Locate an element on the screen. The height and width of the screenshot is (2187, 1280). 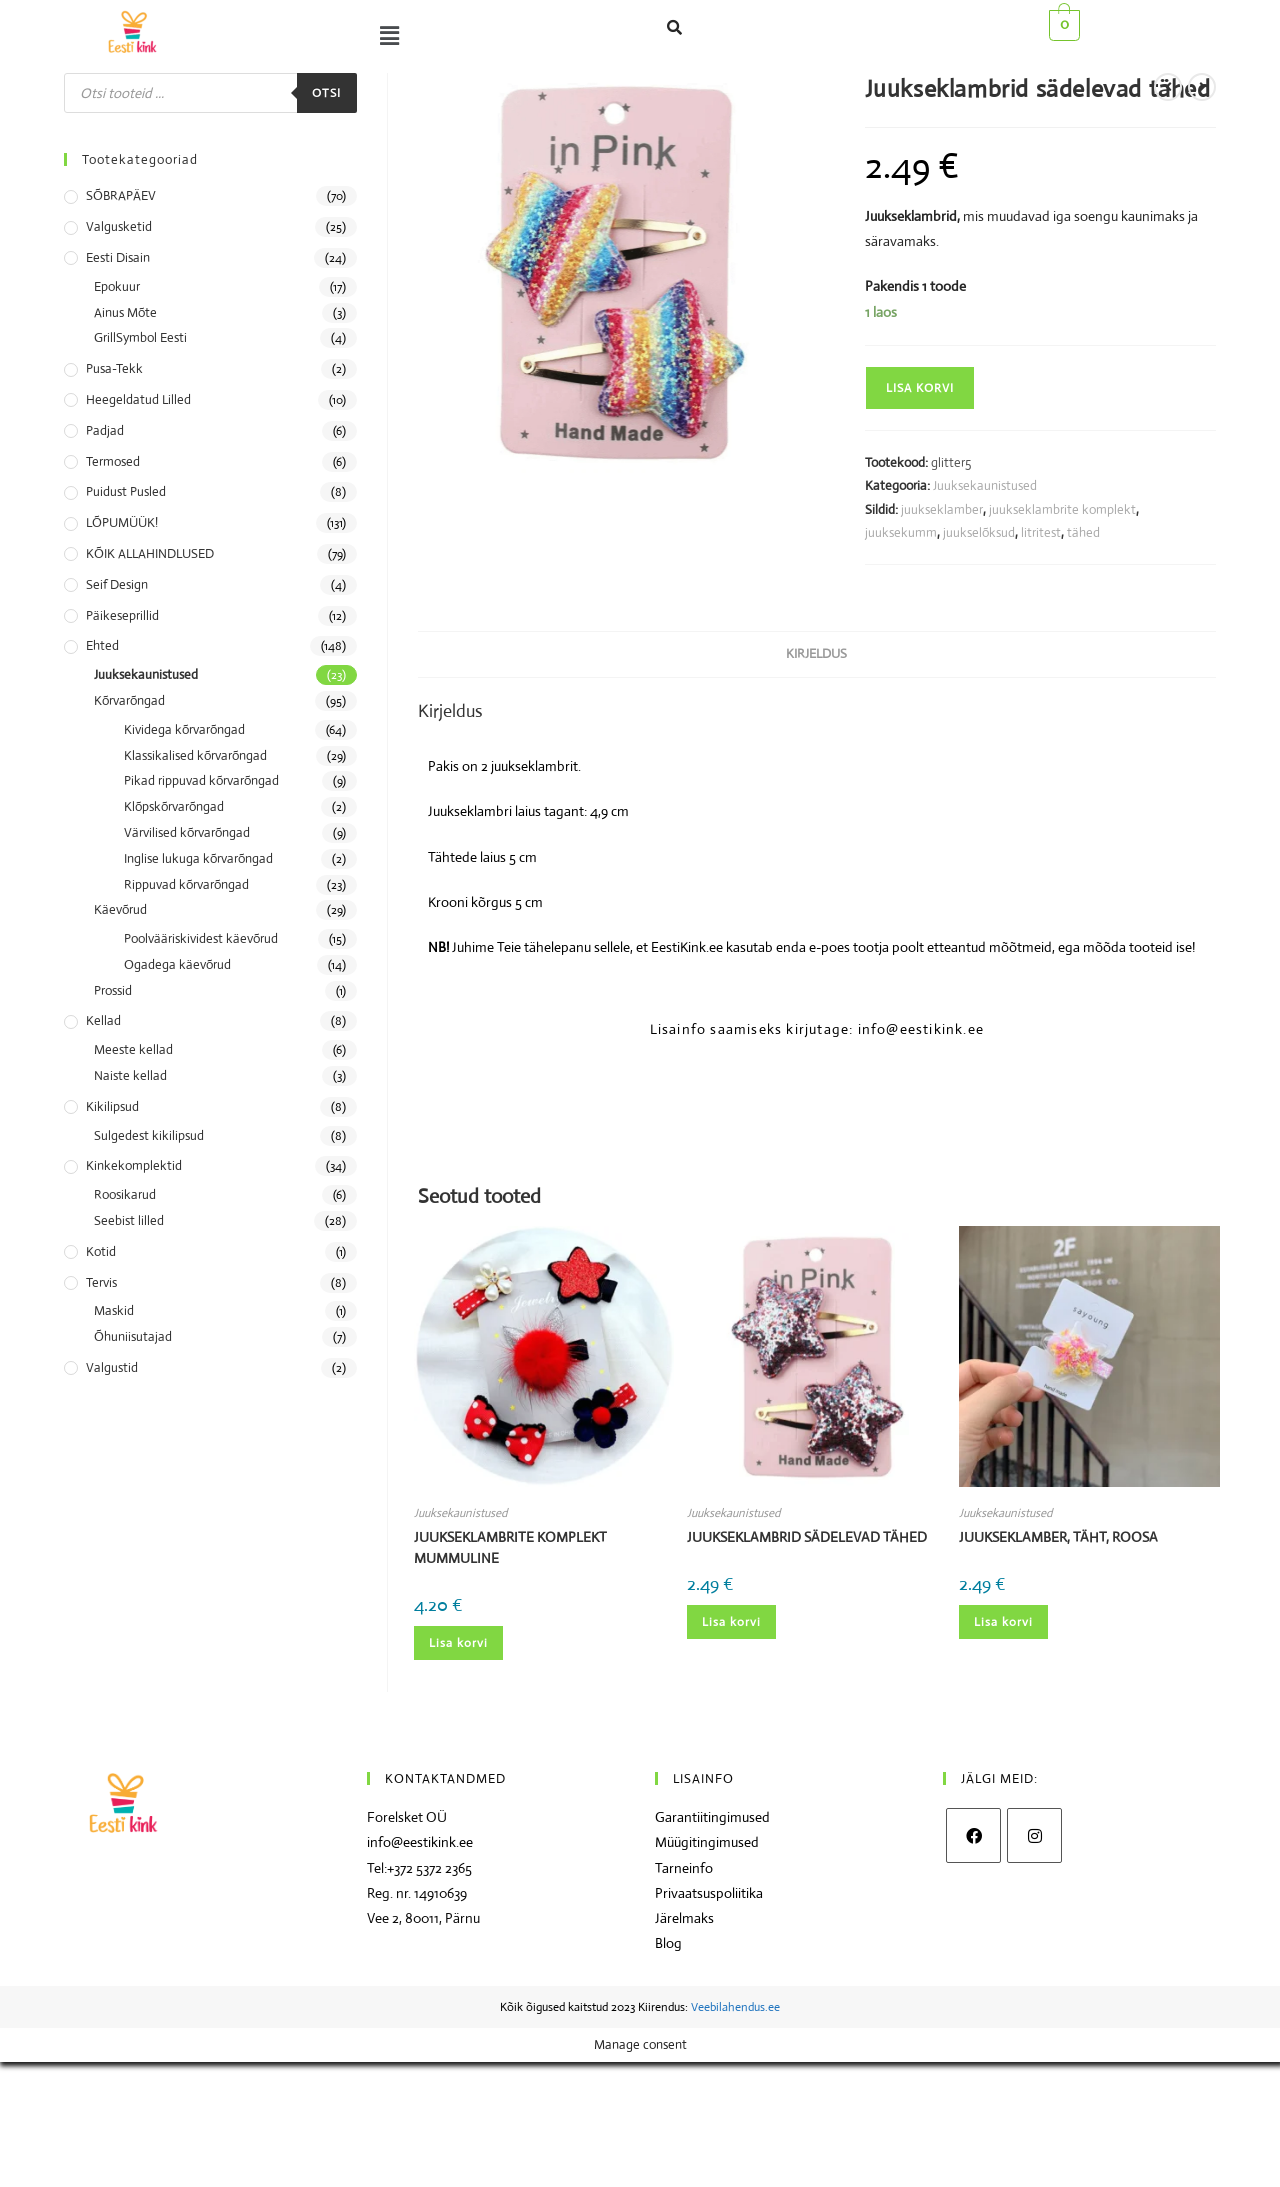
Naiste kellad is located at coordinates (130, 1075).